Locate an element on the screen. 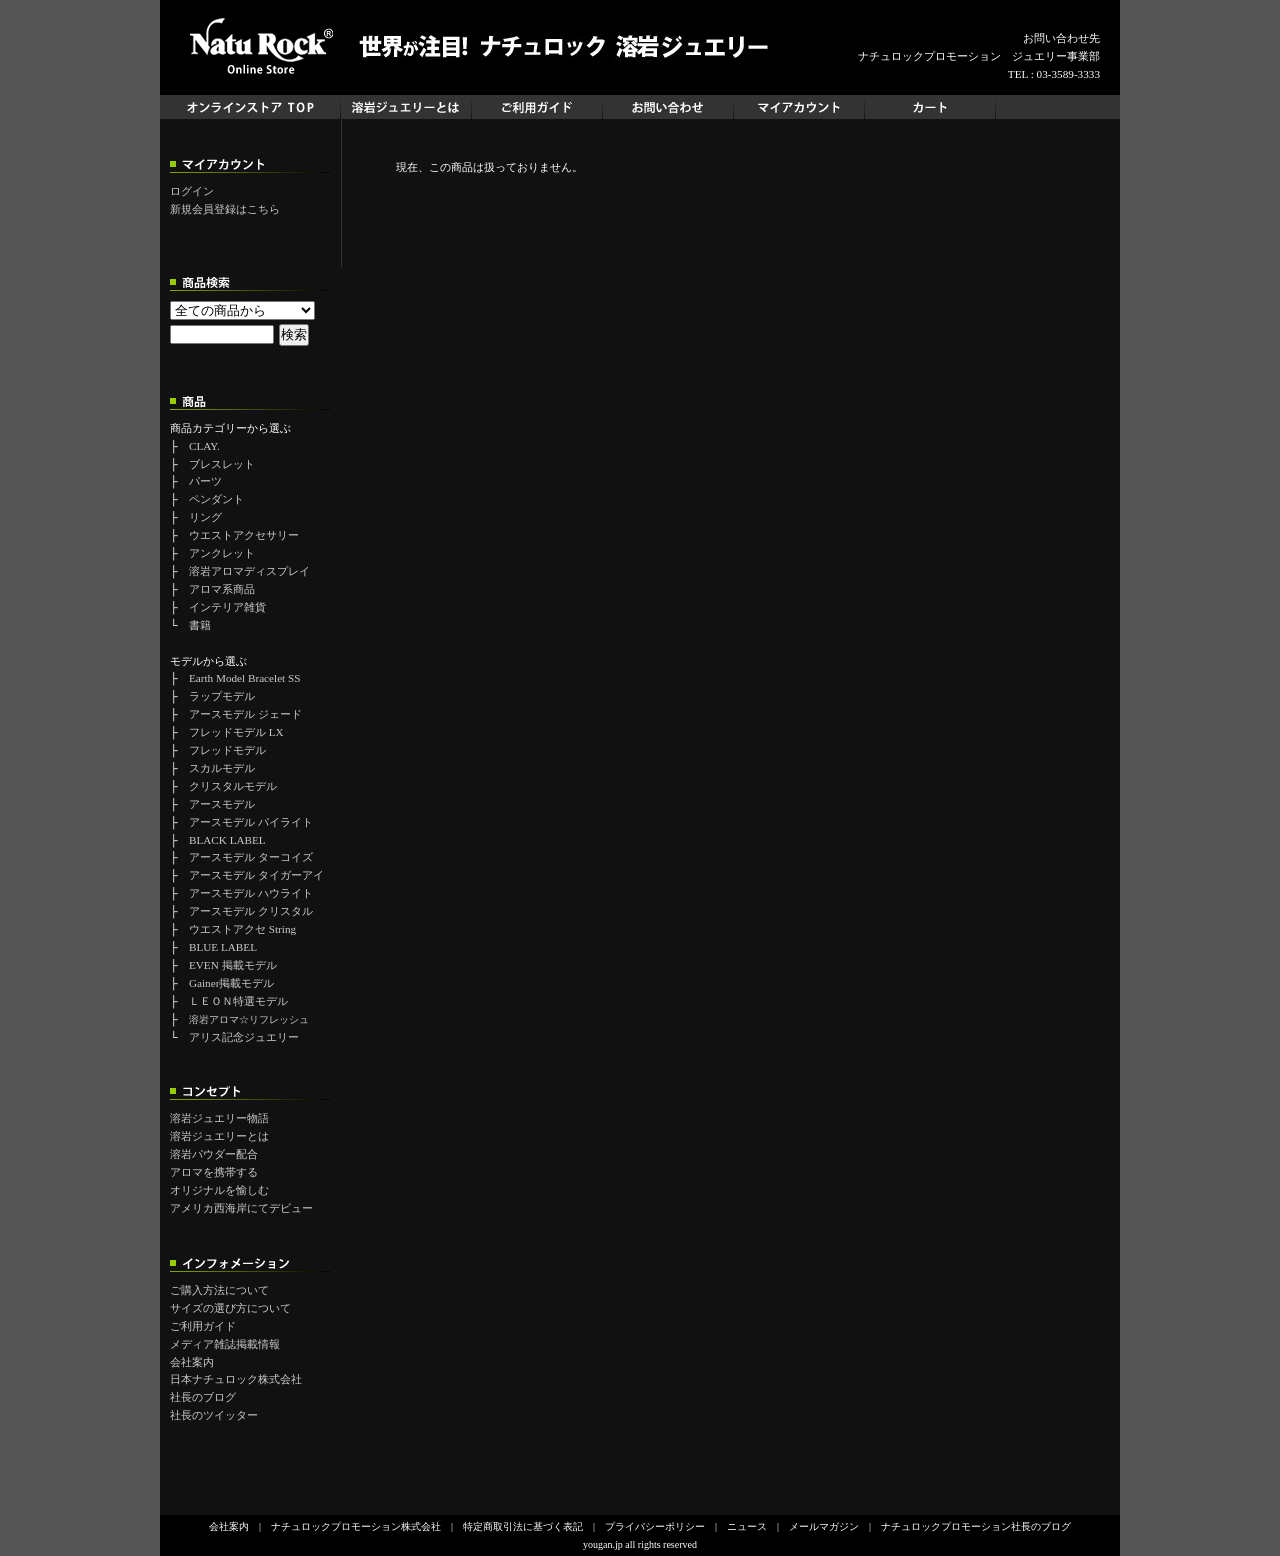 This screenshot has width=1280, height=1556. ブレスレット is located at coordinates (222, 464).